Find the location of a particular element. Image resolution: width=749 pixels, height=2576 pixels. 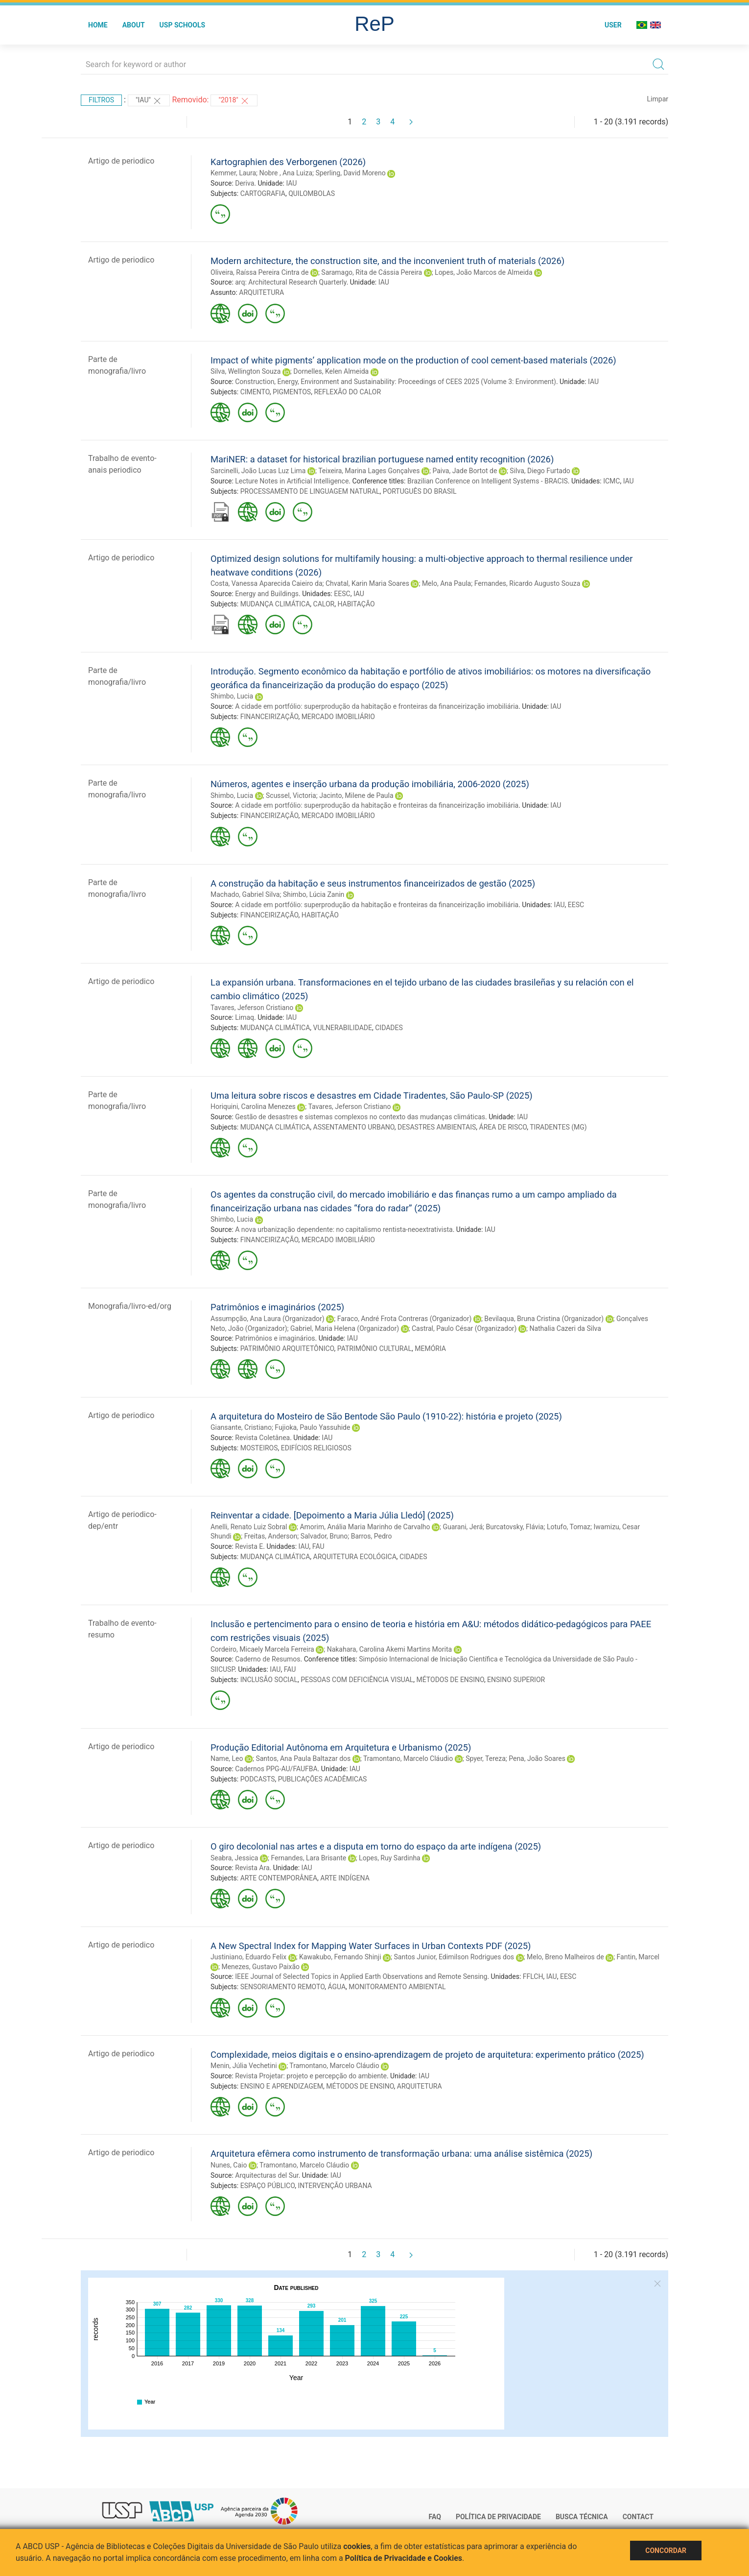

Produção Editorial Autônoma em Arquitetura e Urbanismo (2025) is located at coordinates (341, 1747).